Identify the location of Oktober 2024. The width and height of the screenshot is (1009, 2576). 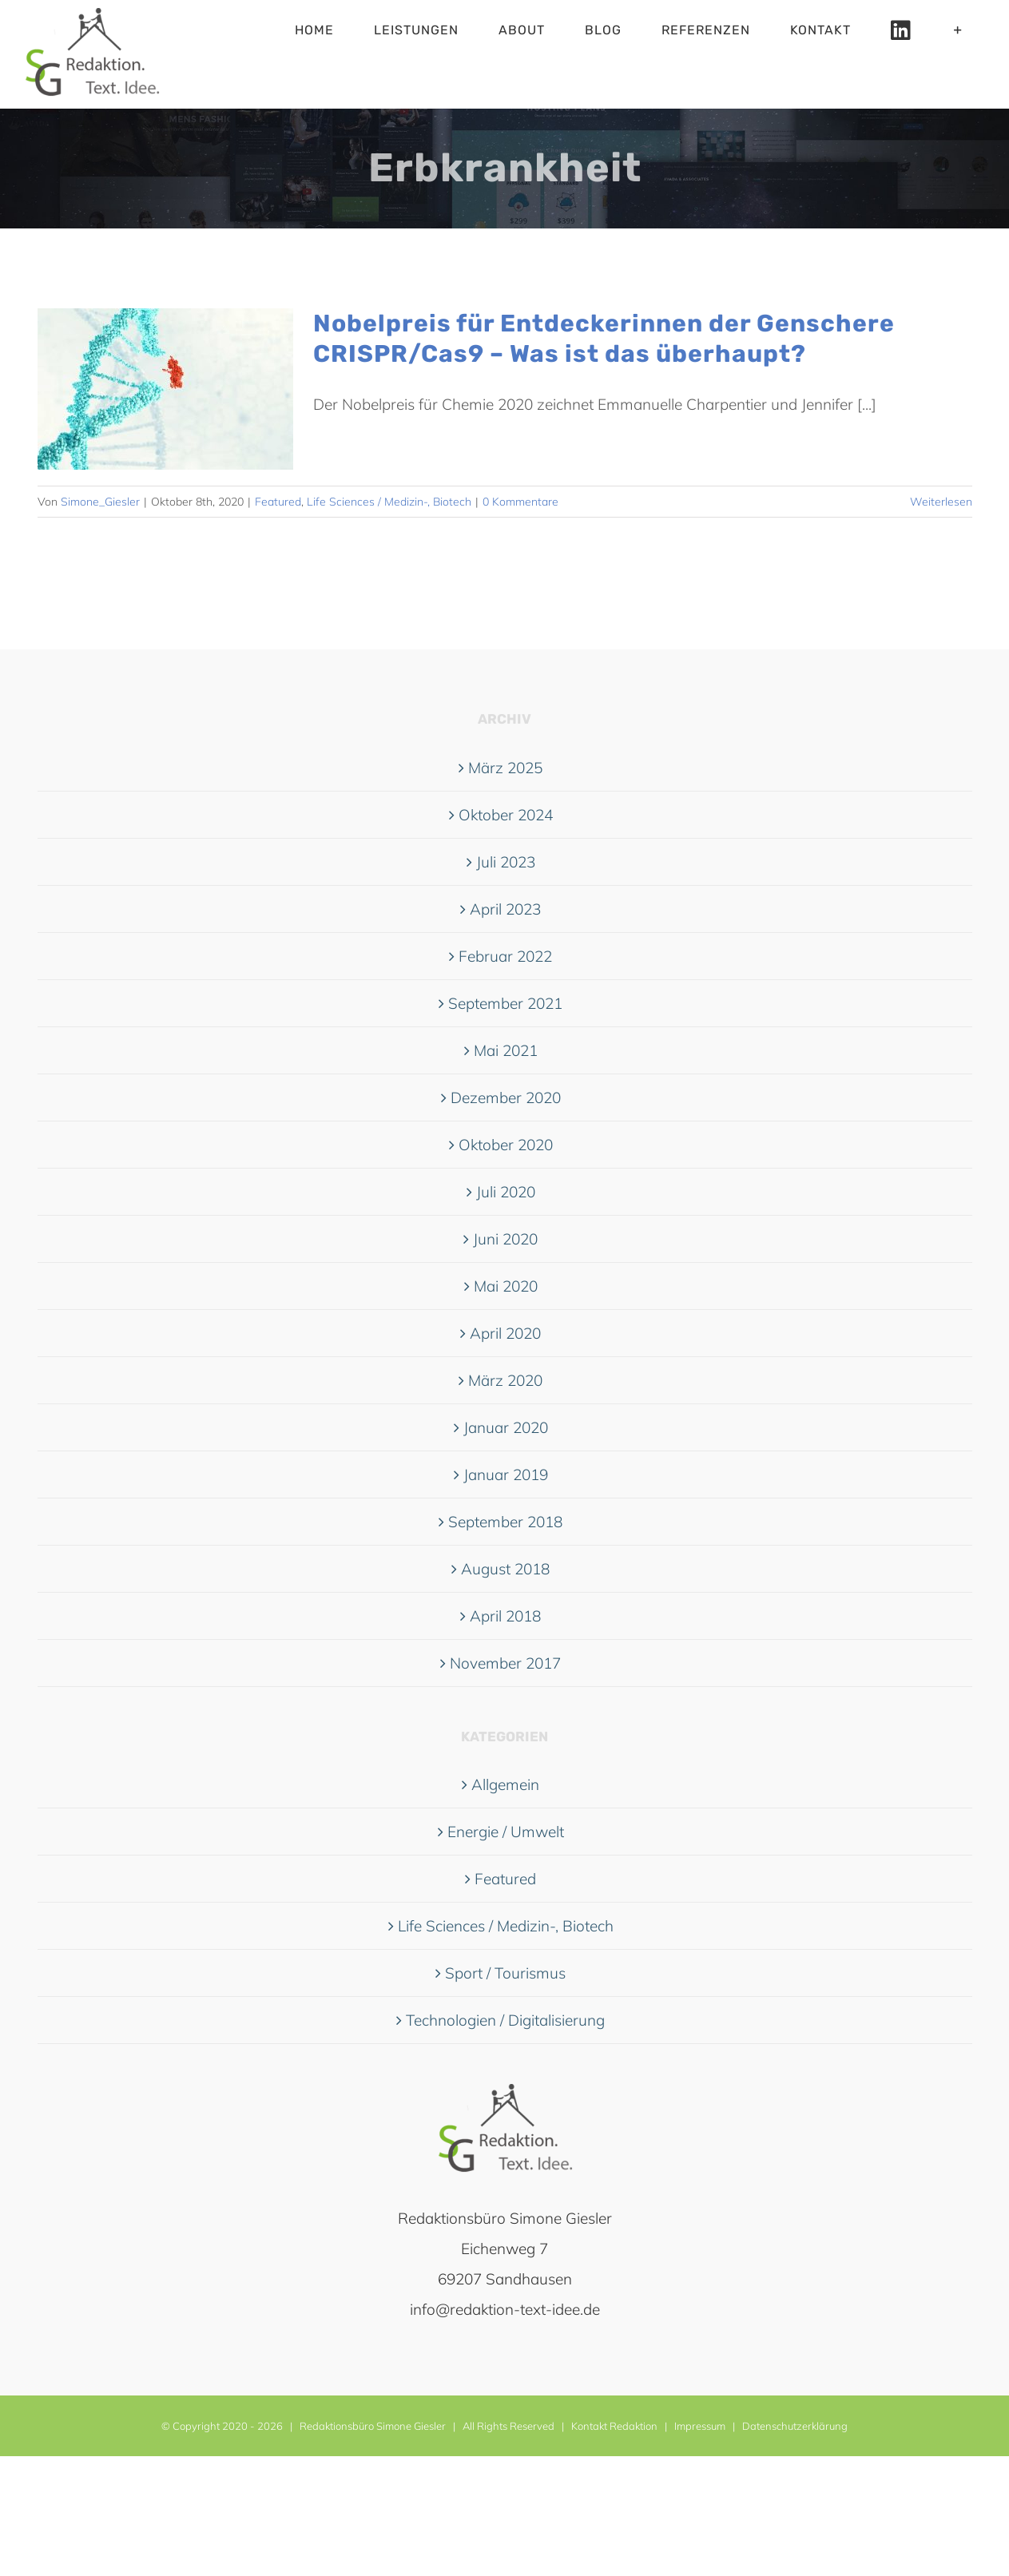
(506, 814).